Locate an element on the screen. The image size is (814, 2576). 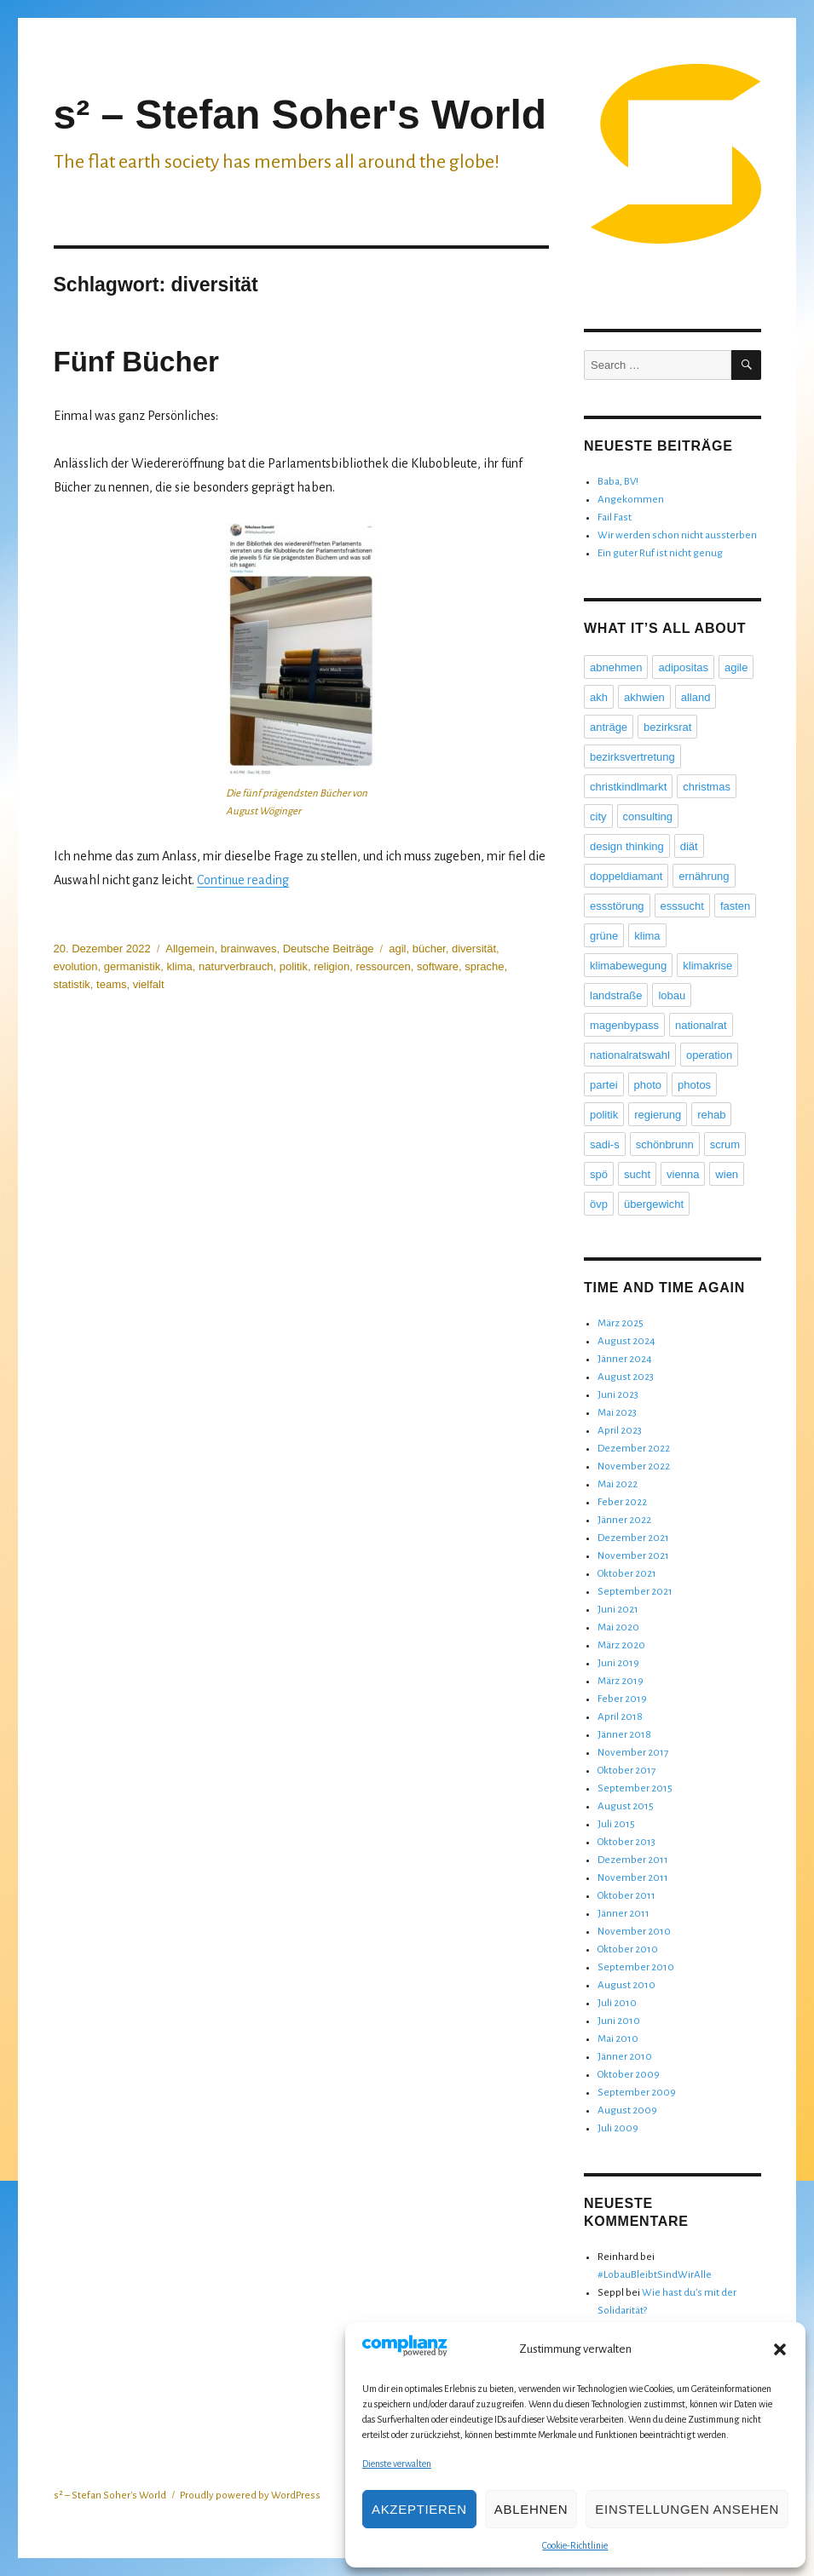
regierung is located at coordinates (657, 1114).